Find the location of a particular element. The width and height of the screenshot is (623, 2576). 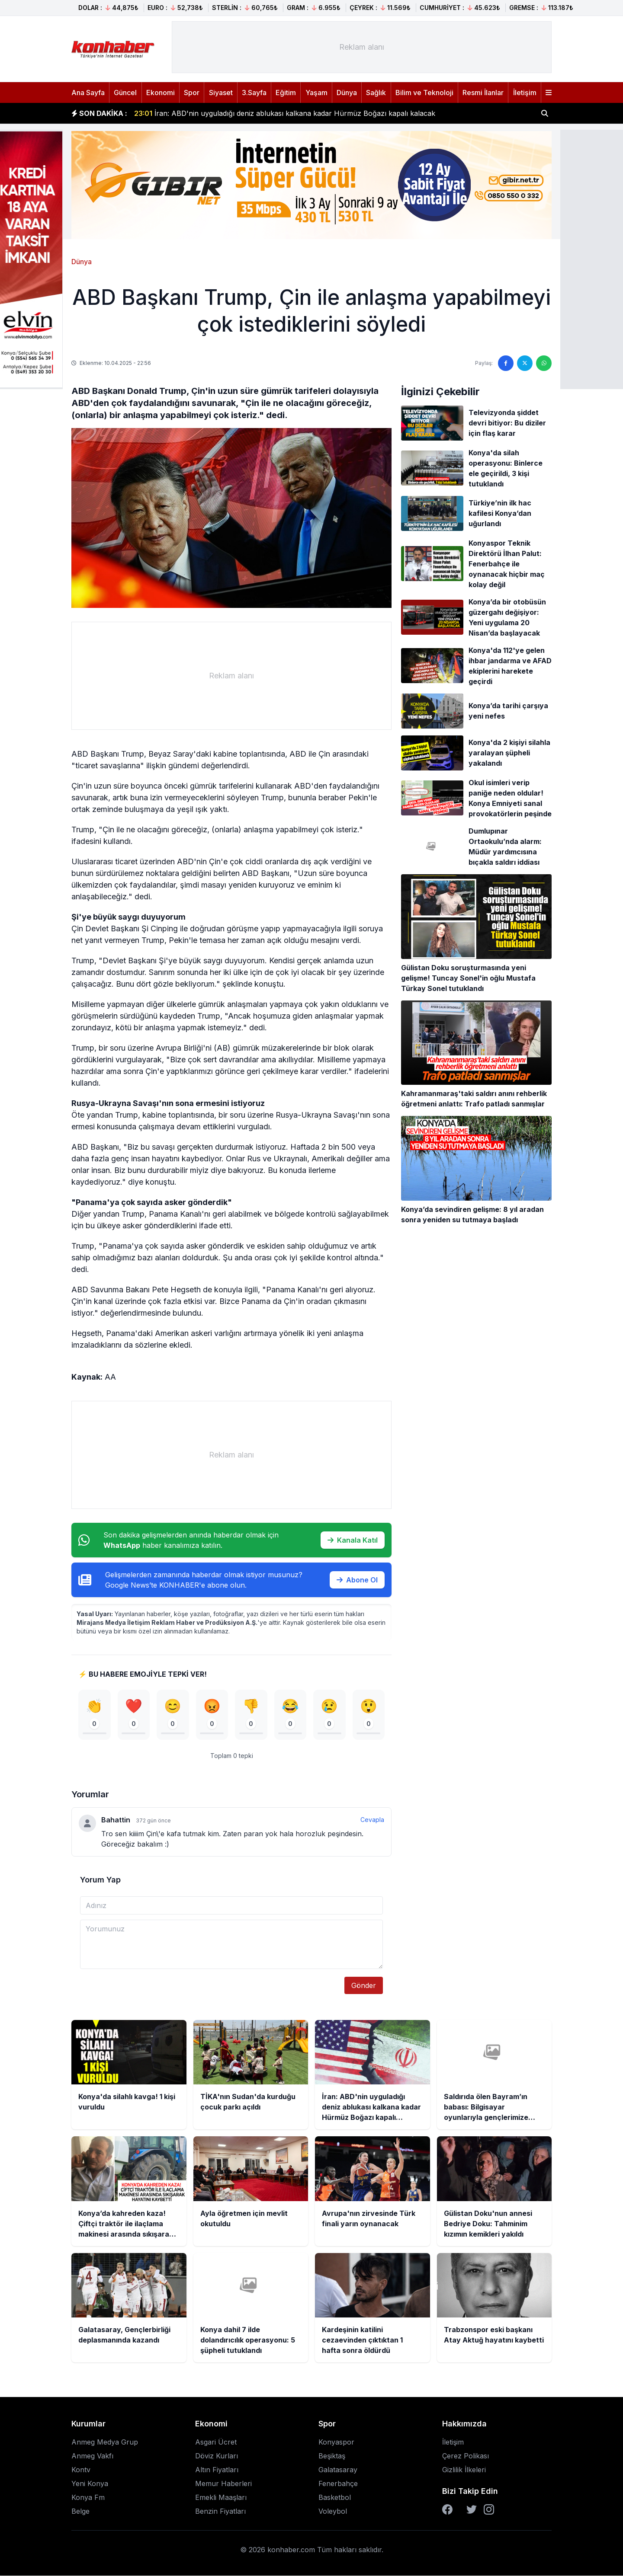

[Instagram] is located at coordinates (489, 2510).